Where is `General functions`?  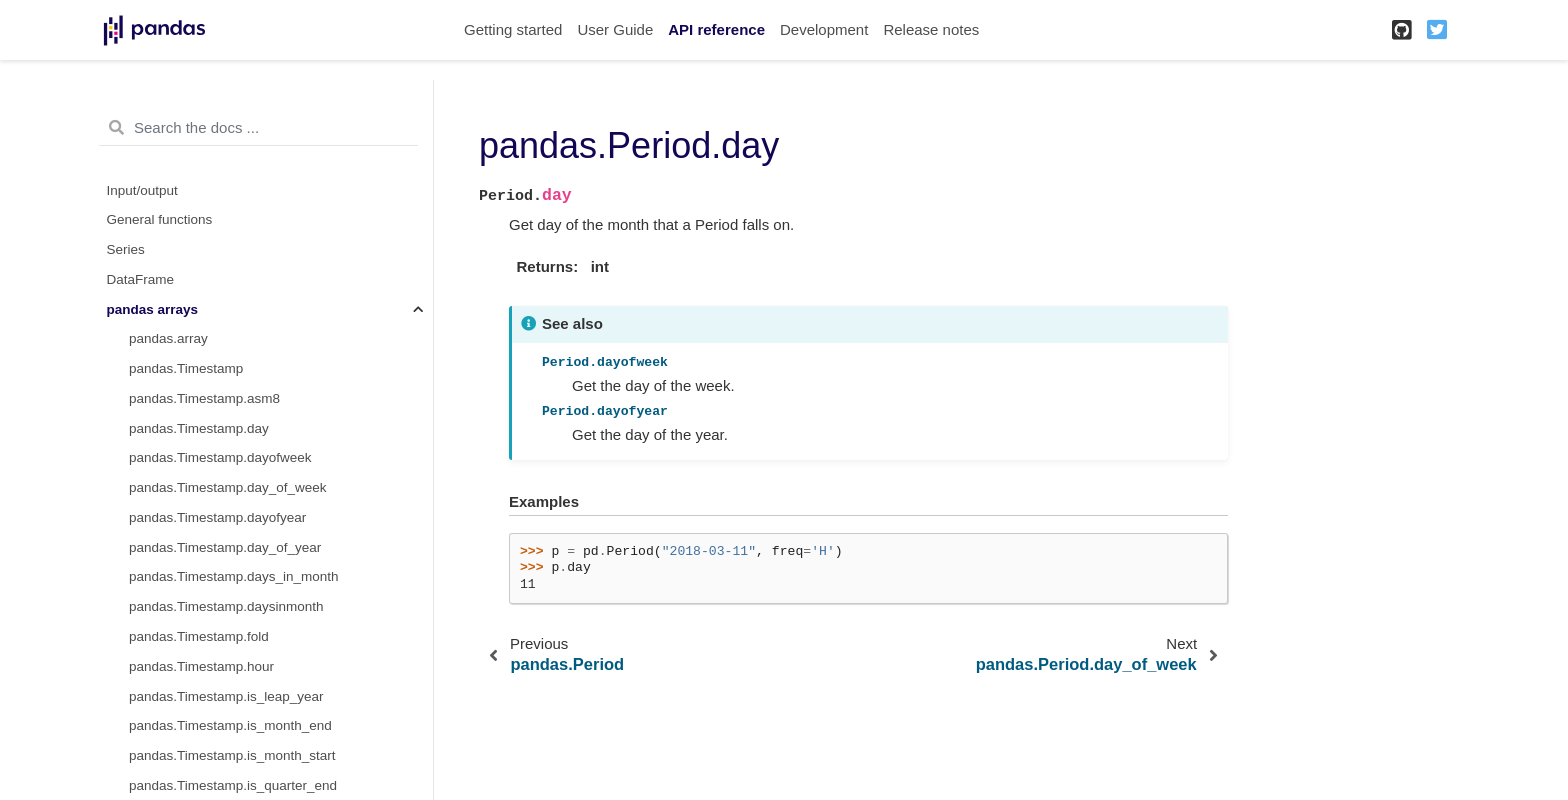 General functions is located at coordinates (160, 219).